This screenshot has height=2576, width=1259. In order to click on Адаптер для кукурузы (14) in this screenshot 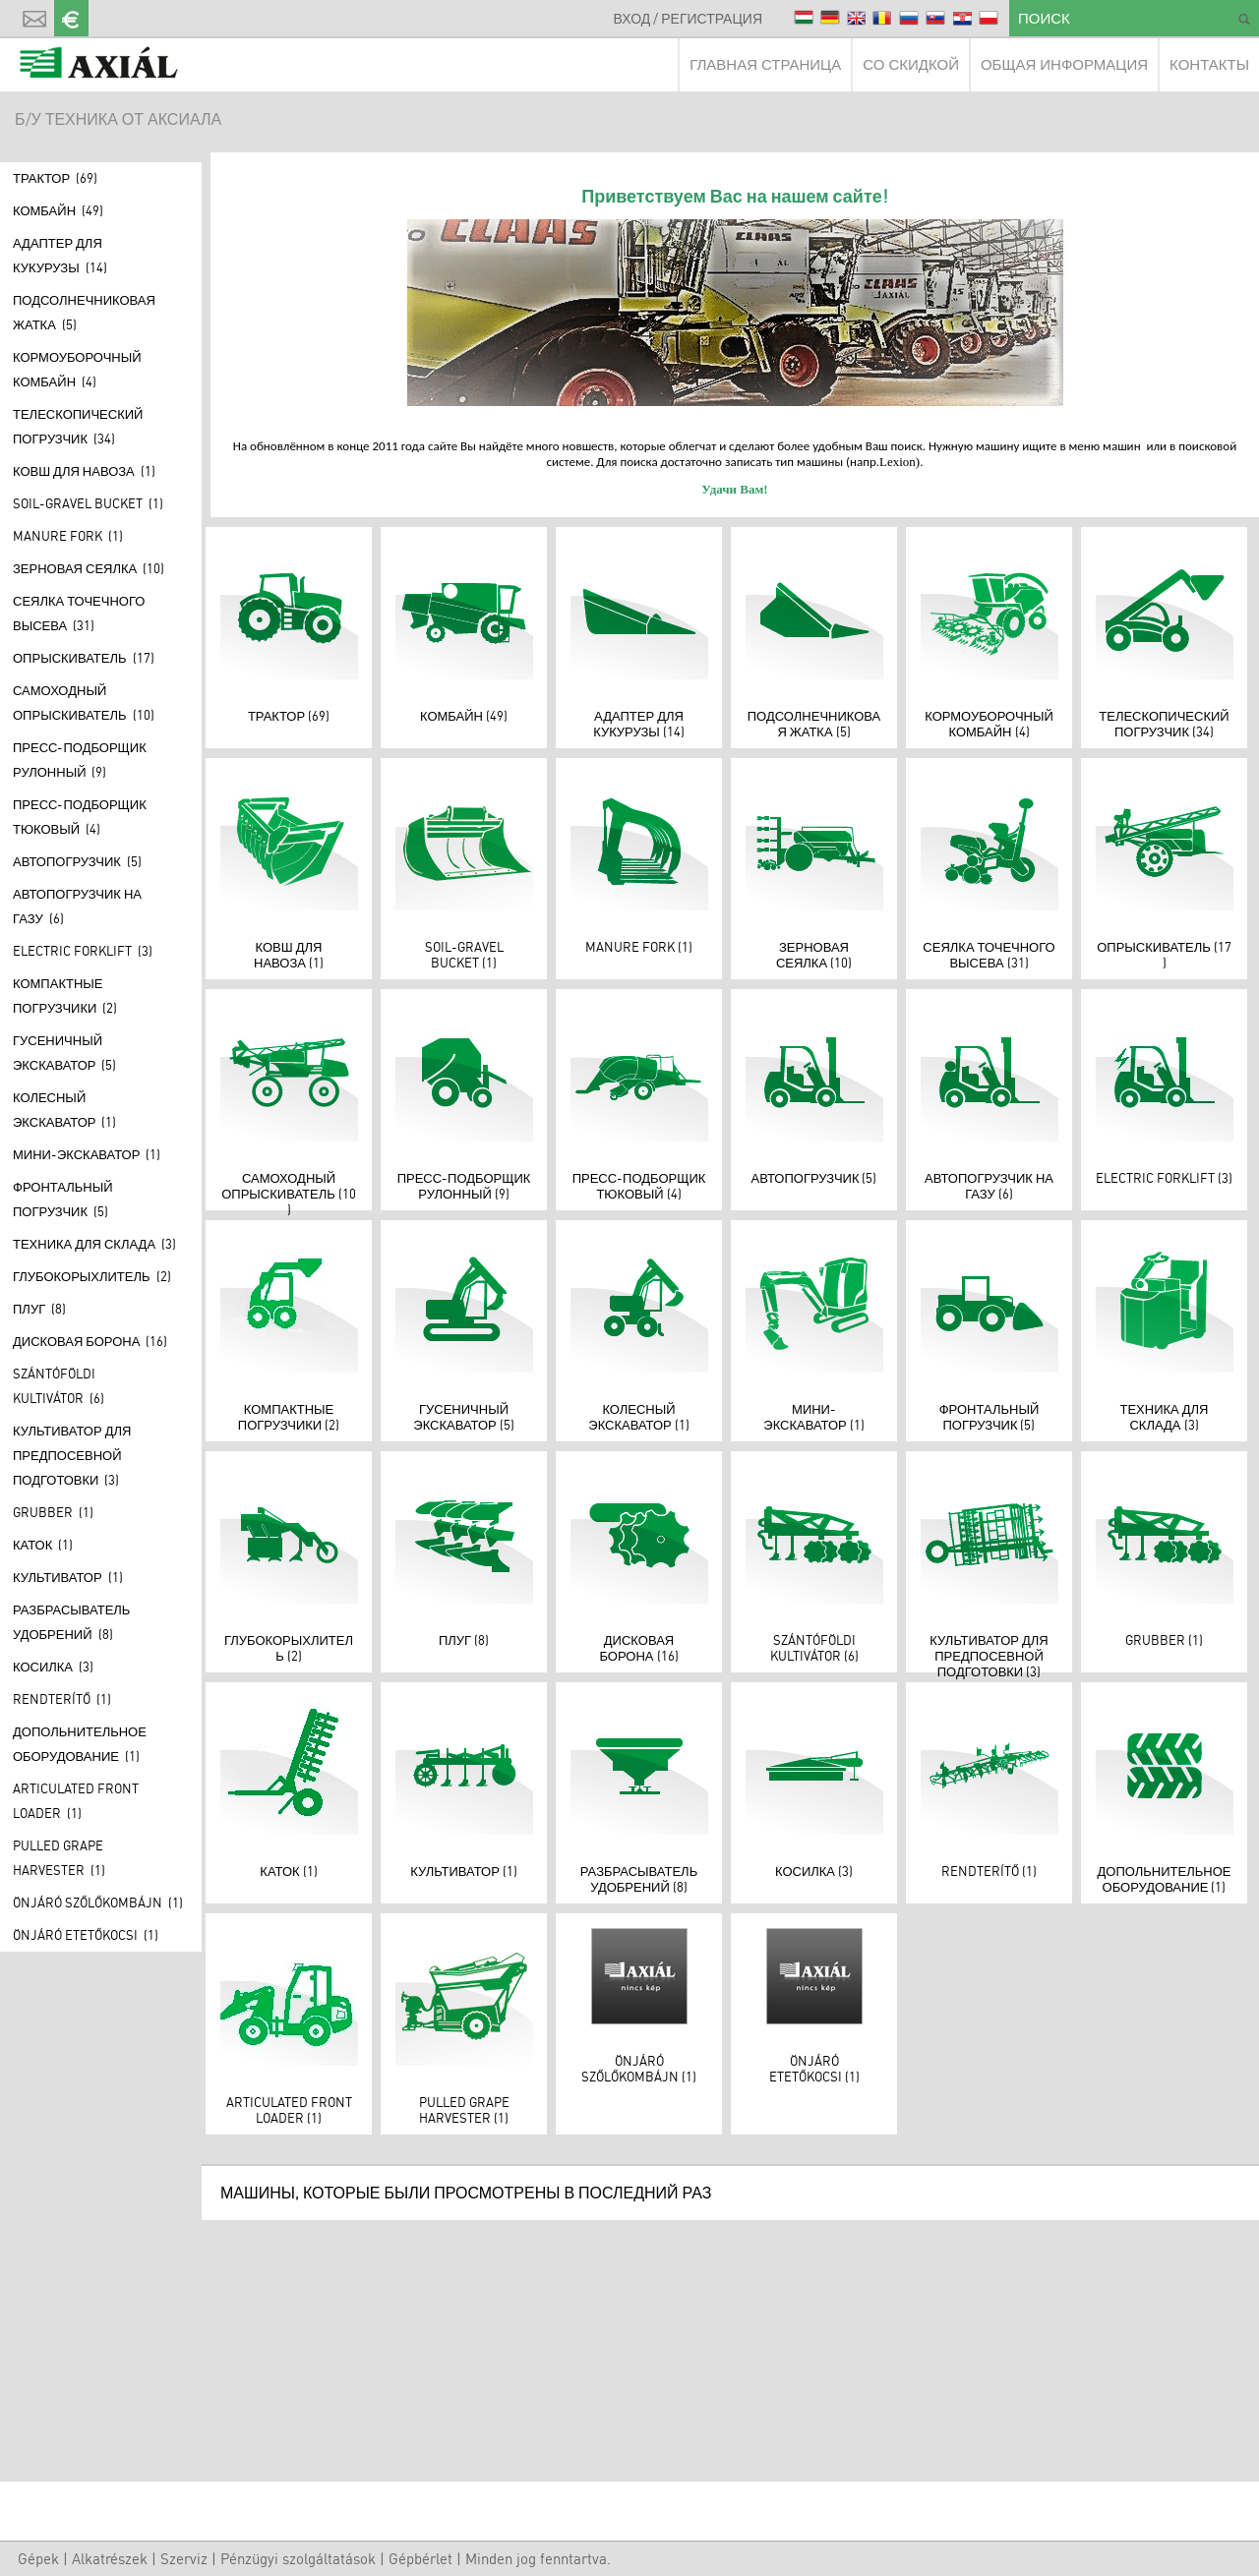, I will do `click(60, 255)`.